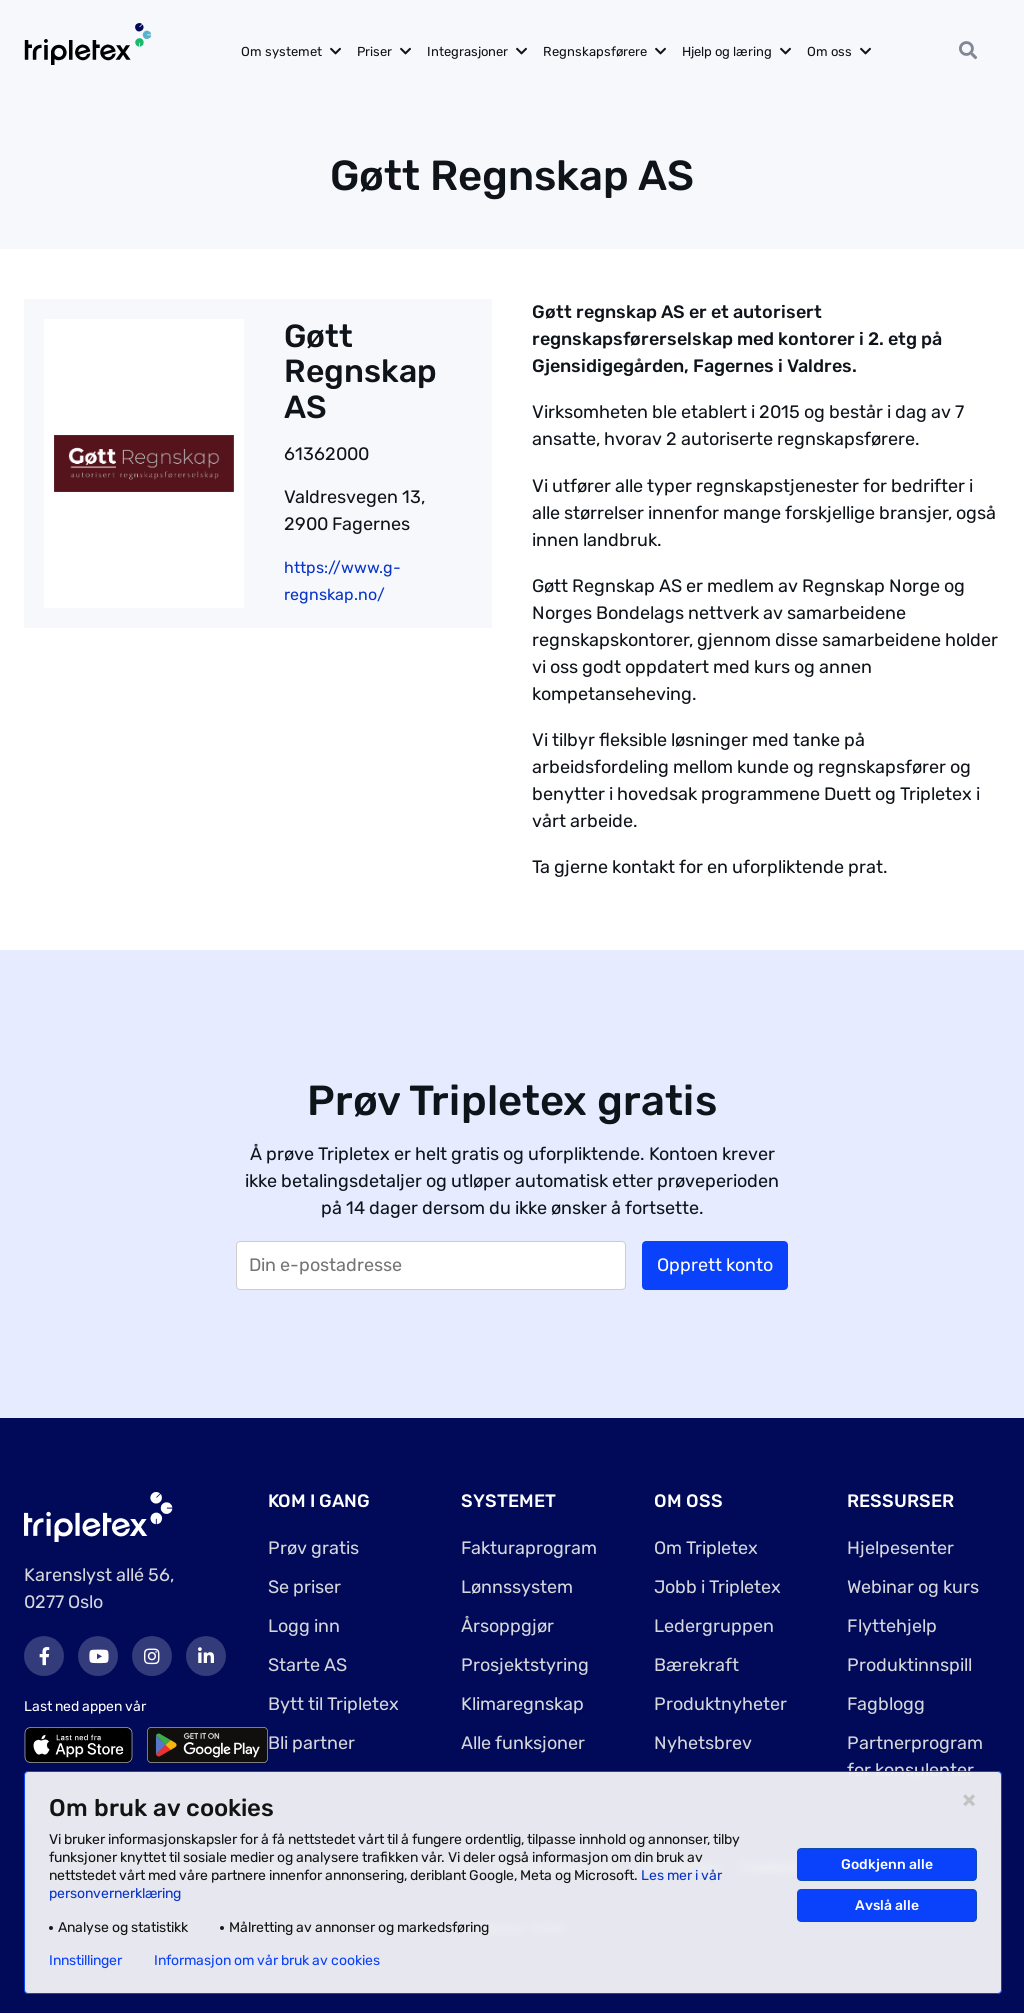 Image resolution: width=1024 pixels, height=2014 pixels. I want to click on Jobb i Tripletex, so click(717, 1587).